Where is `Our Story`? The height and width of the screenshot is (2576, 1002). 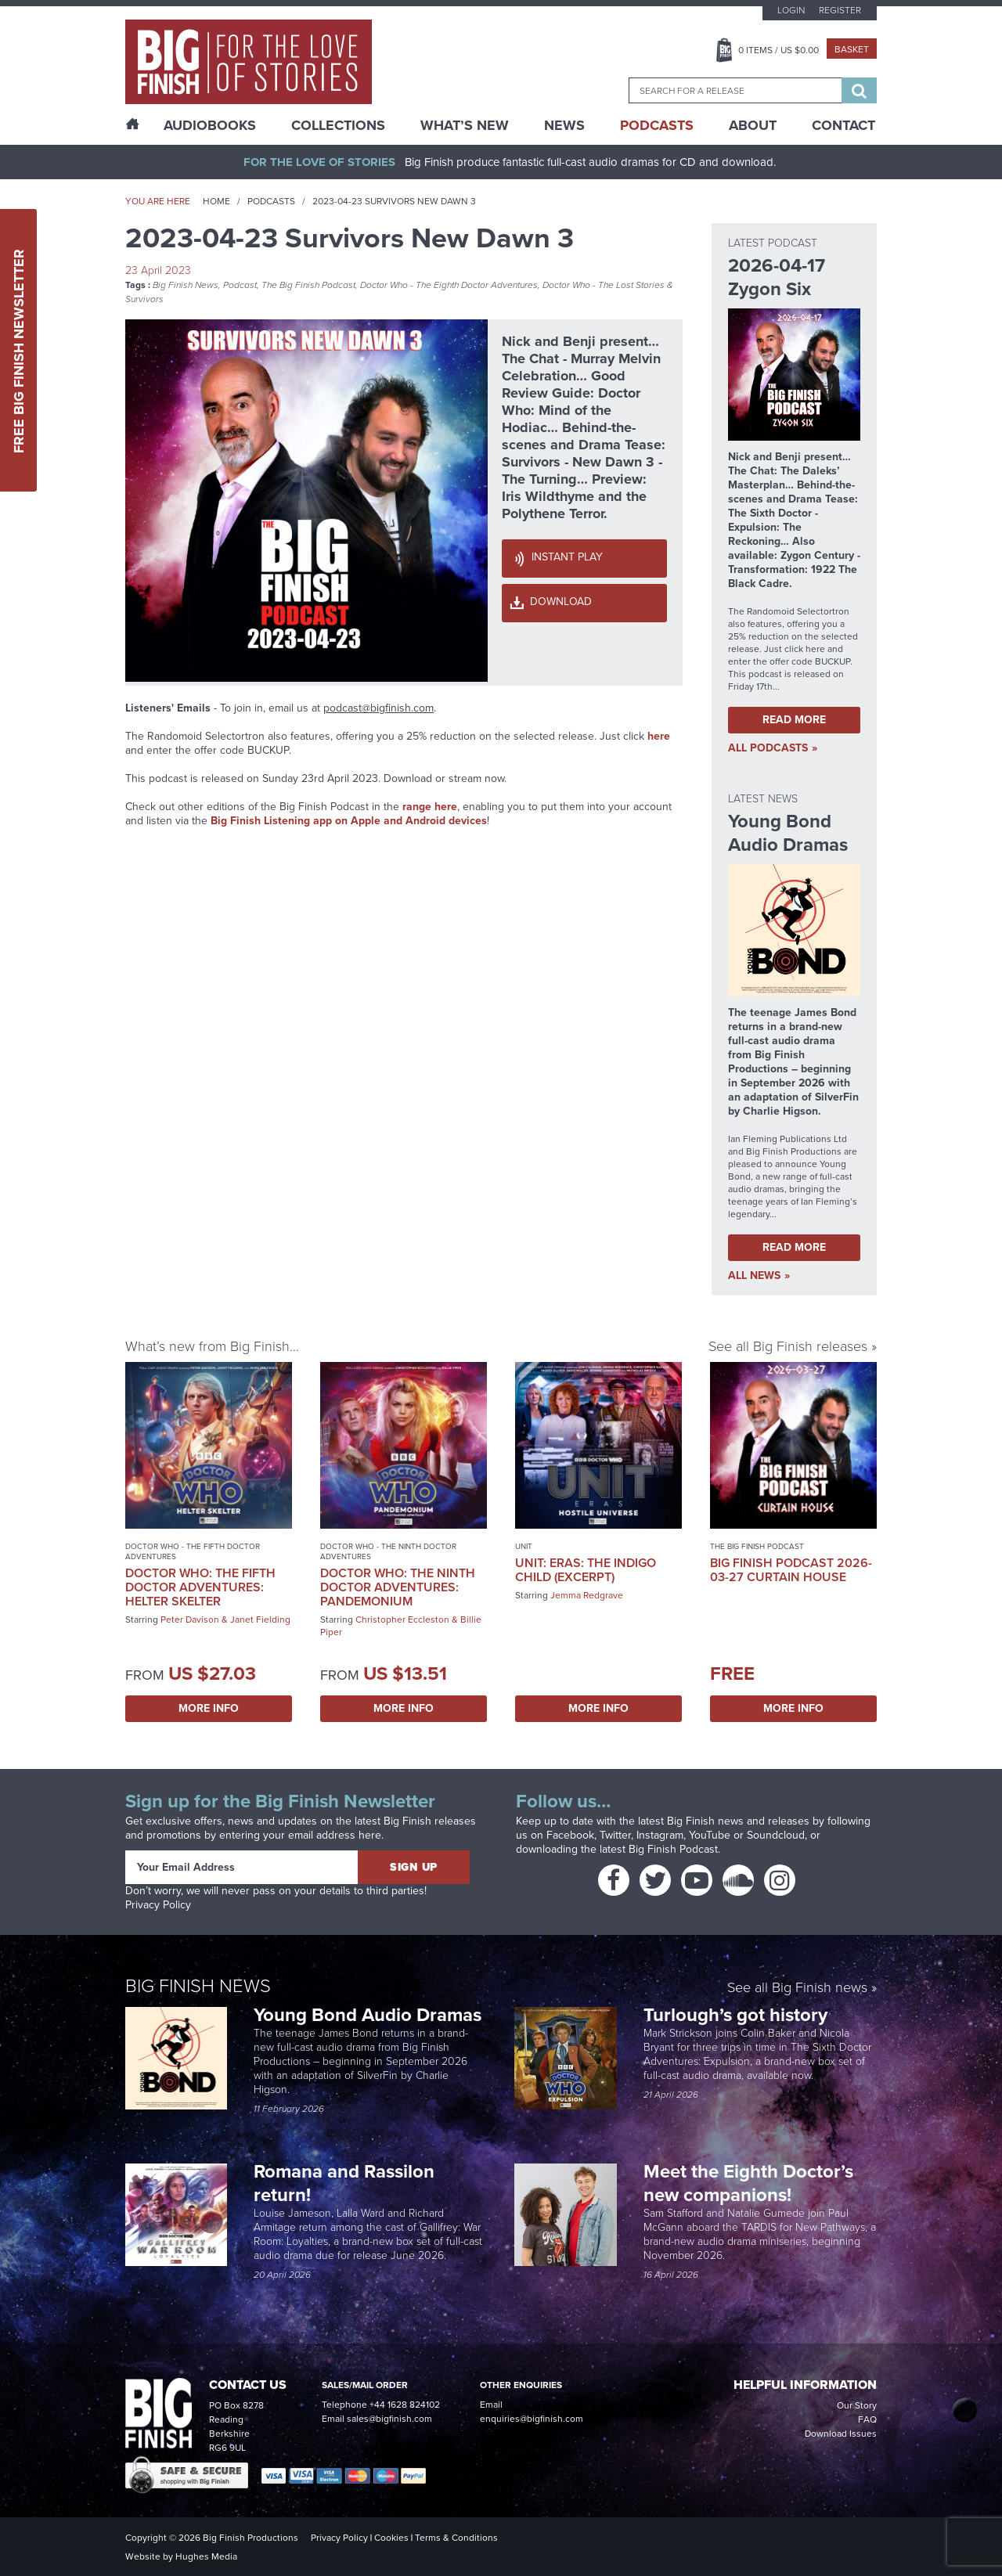 Our Story is located at coordinates (857, 2405).